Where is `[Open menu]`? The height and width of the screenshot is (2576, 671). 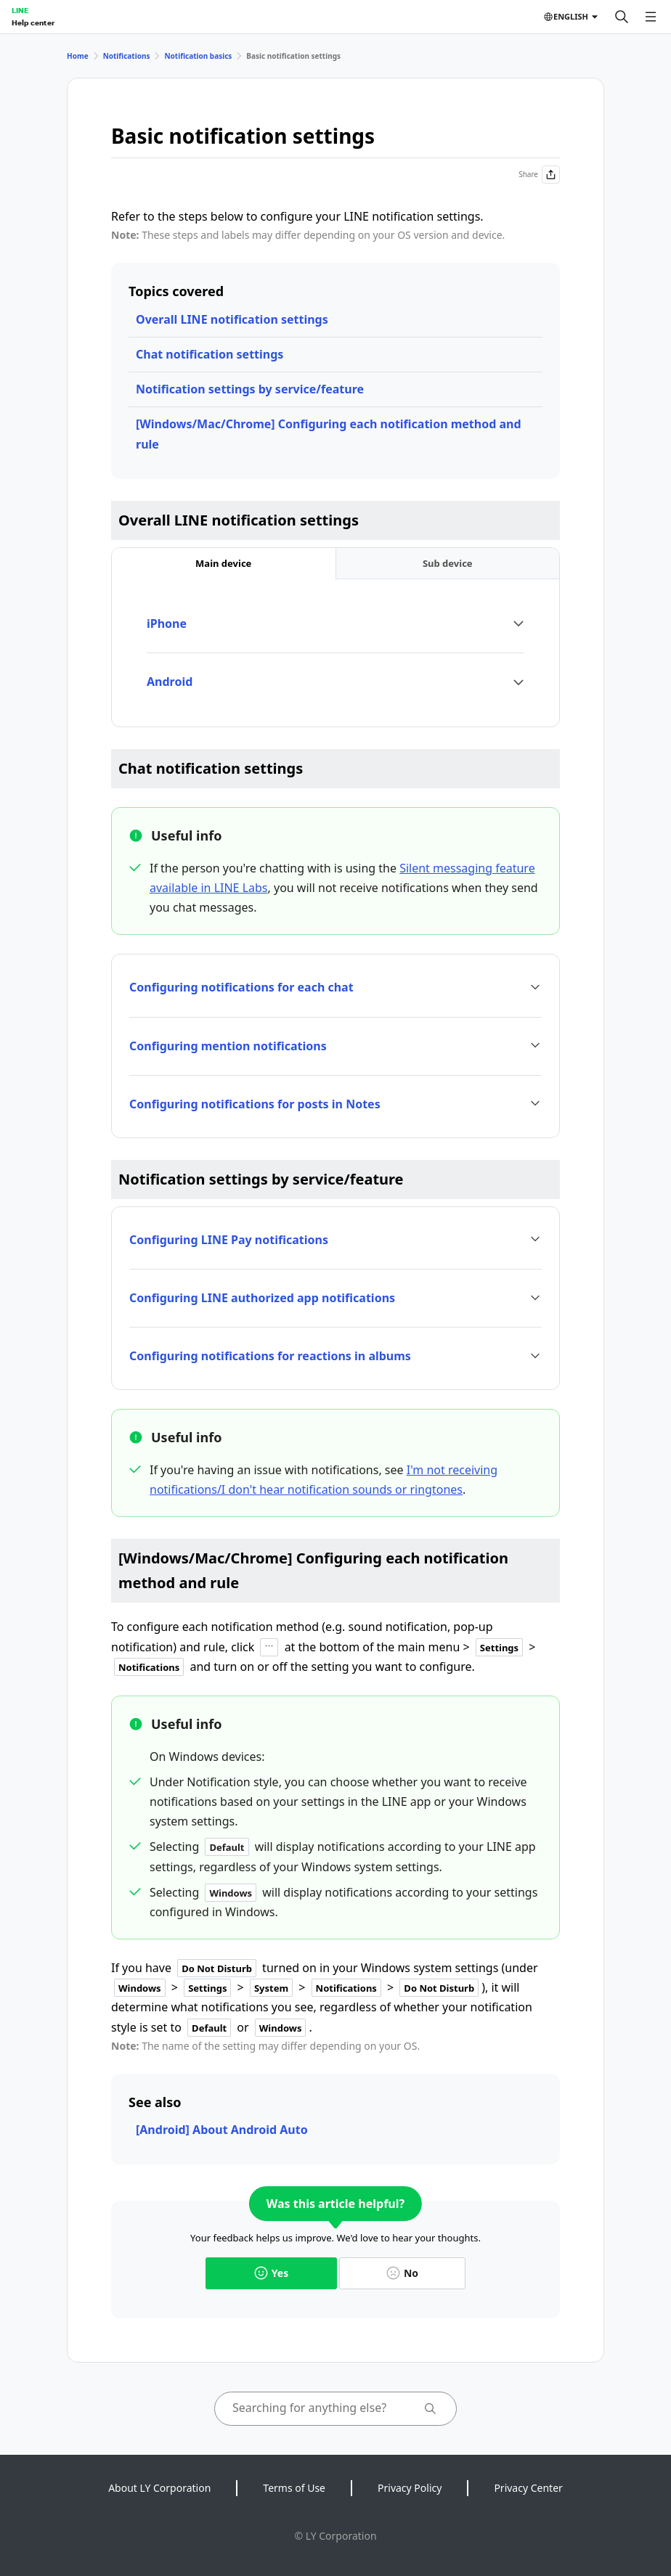
[Open menu] is located at coordinates (650, 16).